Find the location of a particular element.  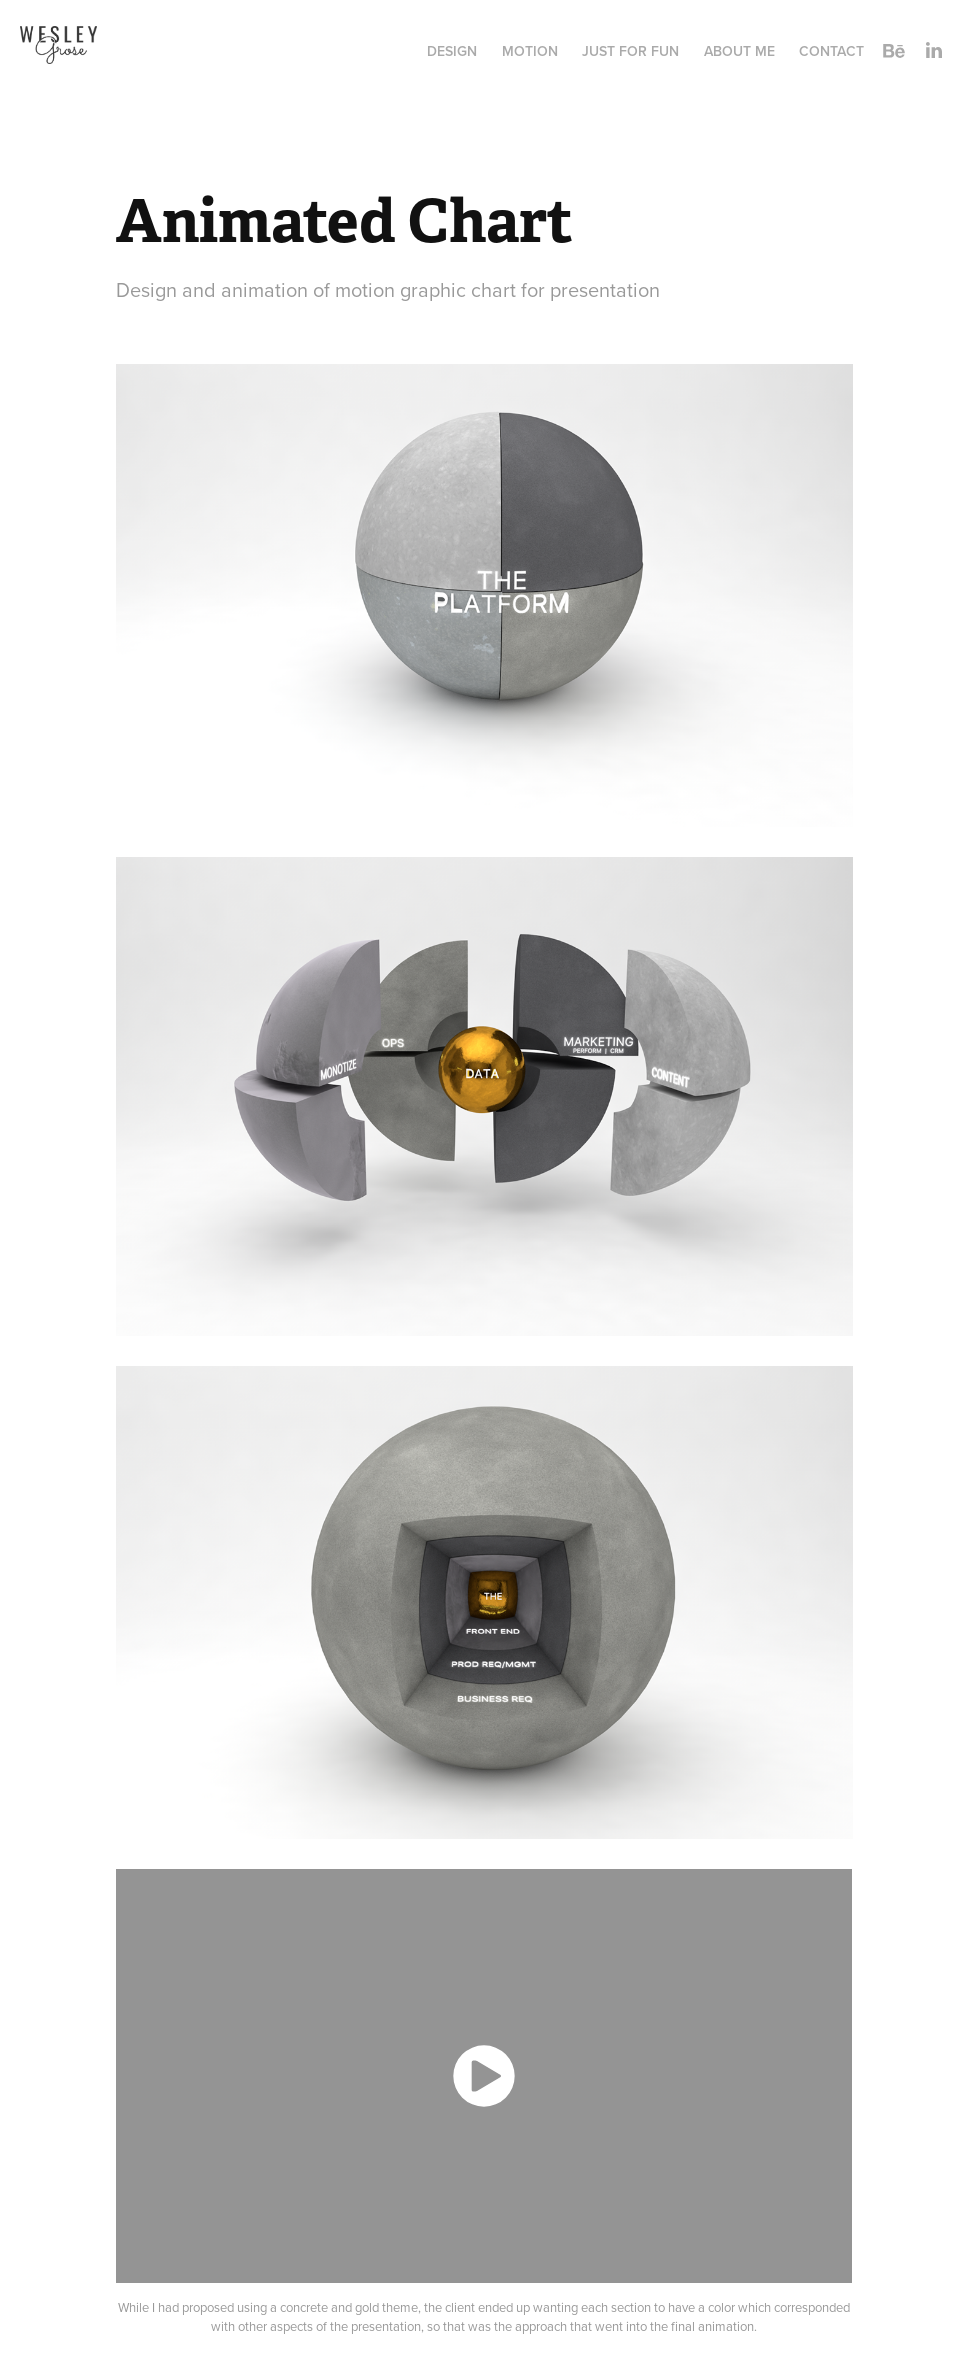

Design is located at coordinates (452, 51).